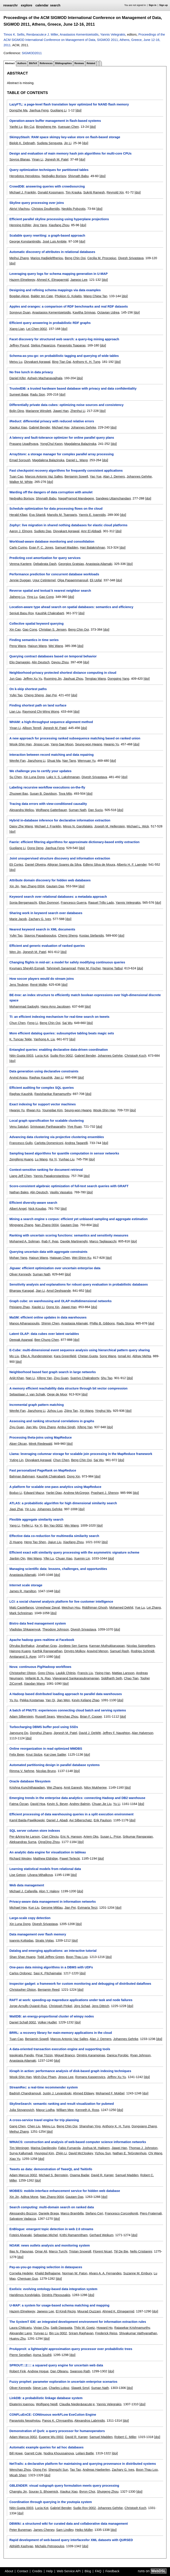  I want to click on Julia Stoyanovich, so click(21, 2110).